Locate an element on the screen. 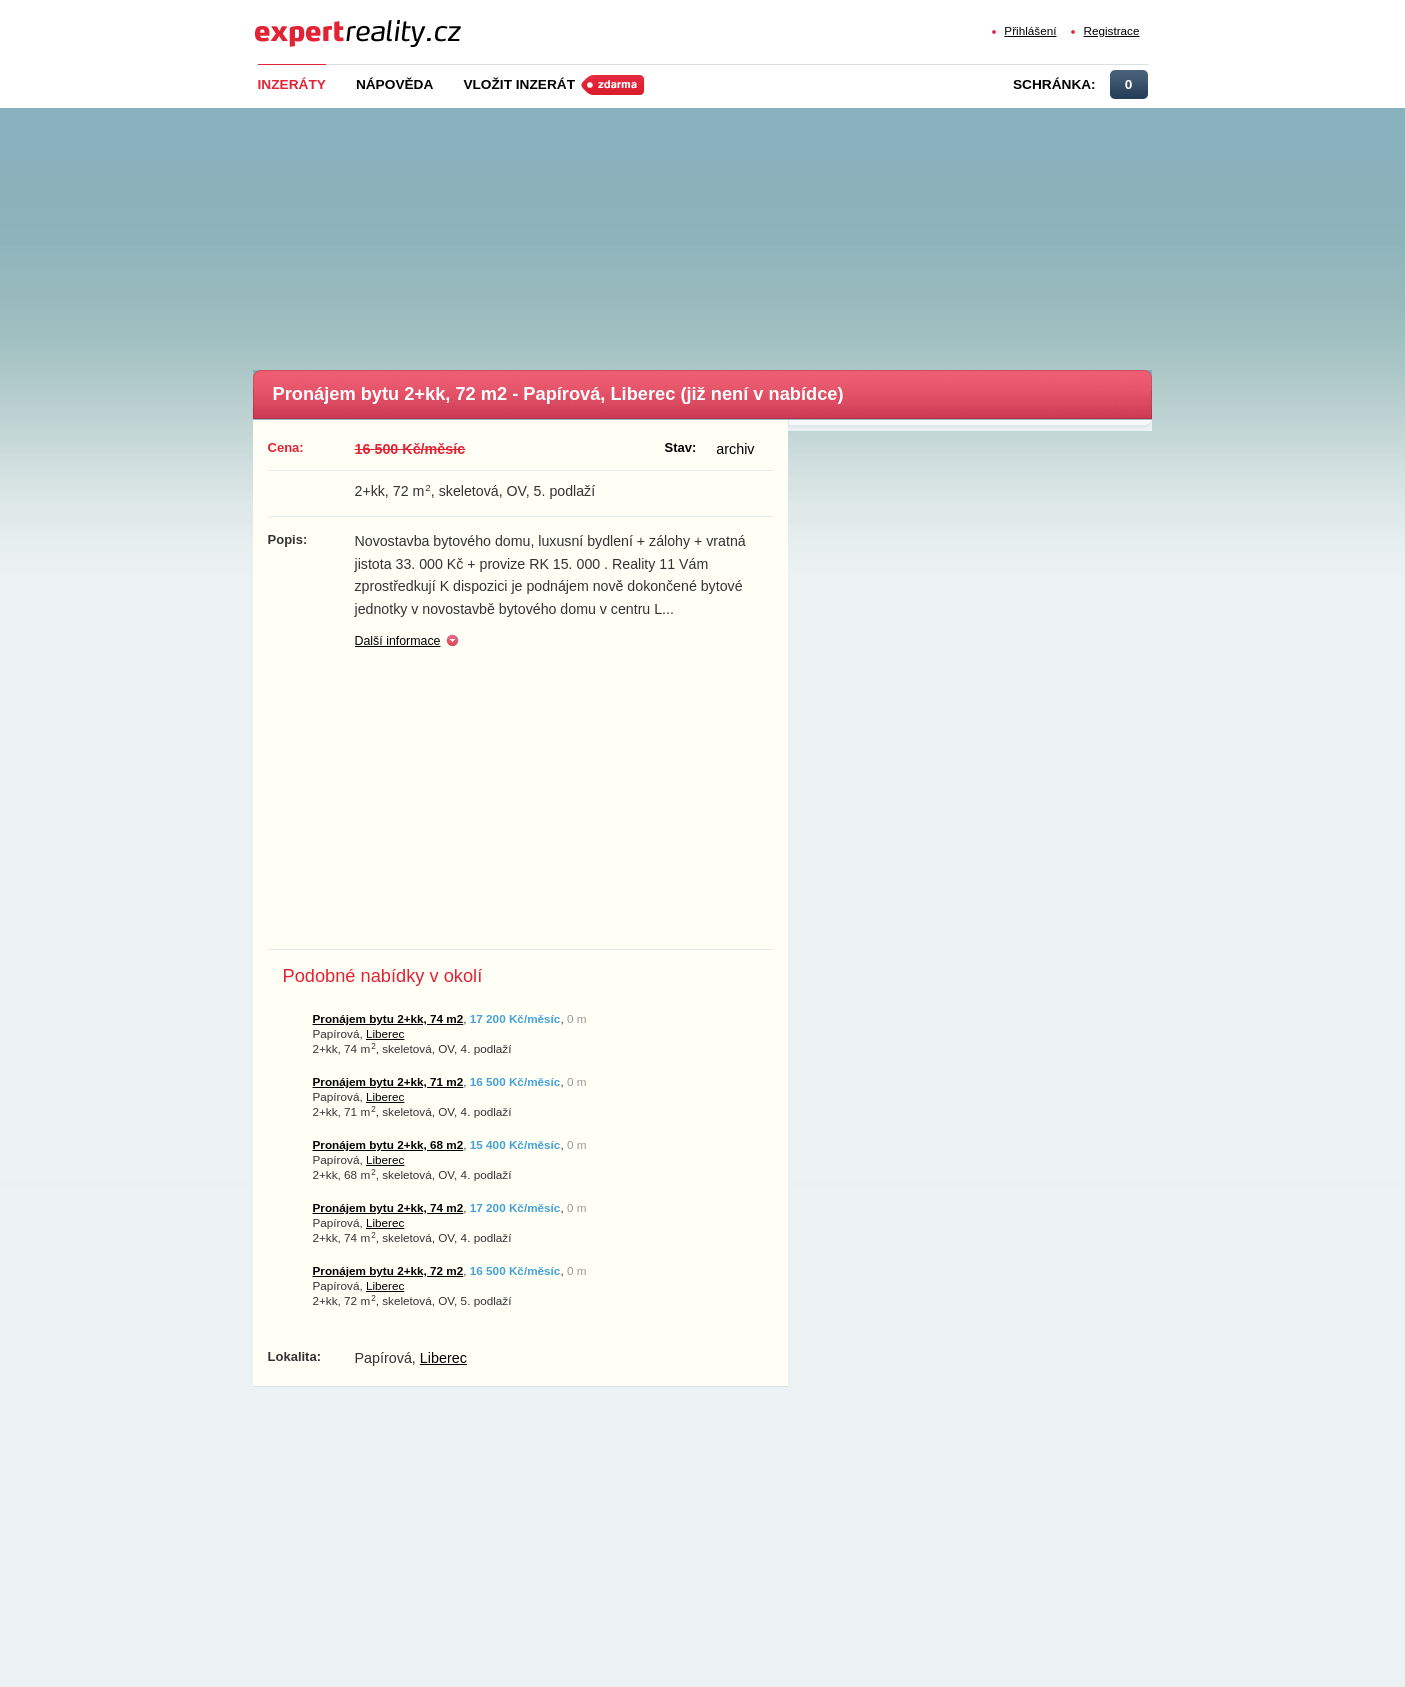 The height and width of the screenshot is (1687, 1405). Pronájem bytu 2+kk, 68 m2 is located at coordinates (388, 1144).